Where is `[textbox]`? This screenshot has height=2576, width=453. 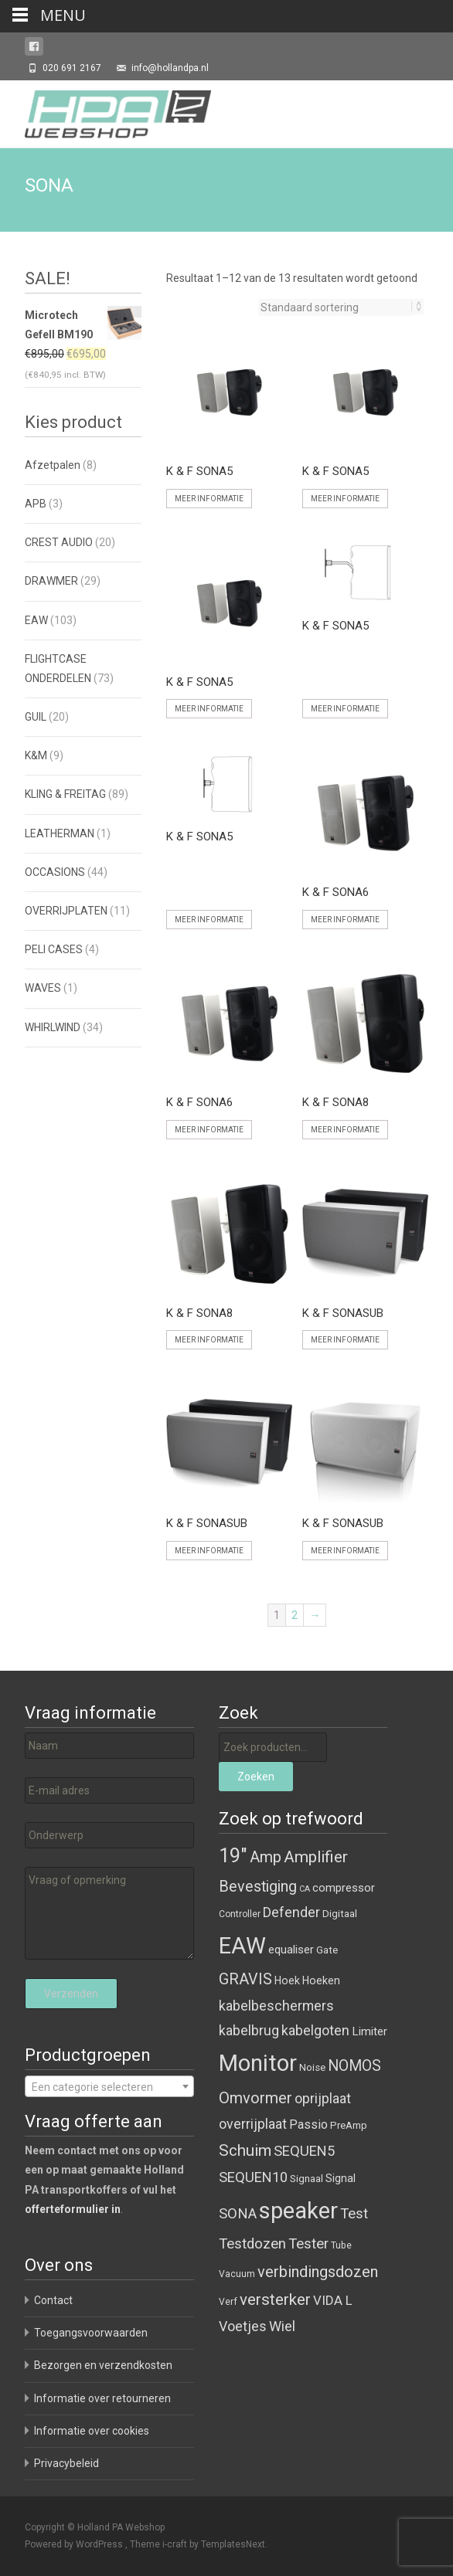
[textbox] is located at coordinates (109, 2087).